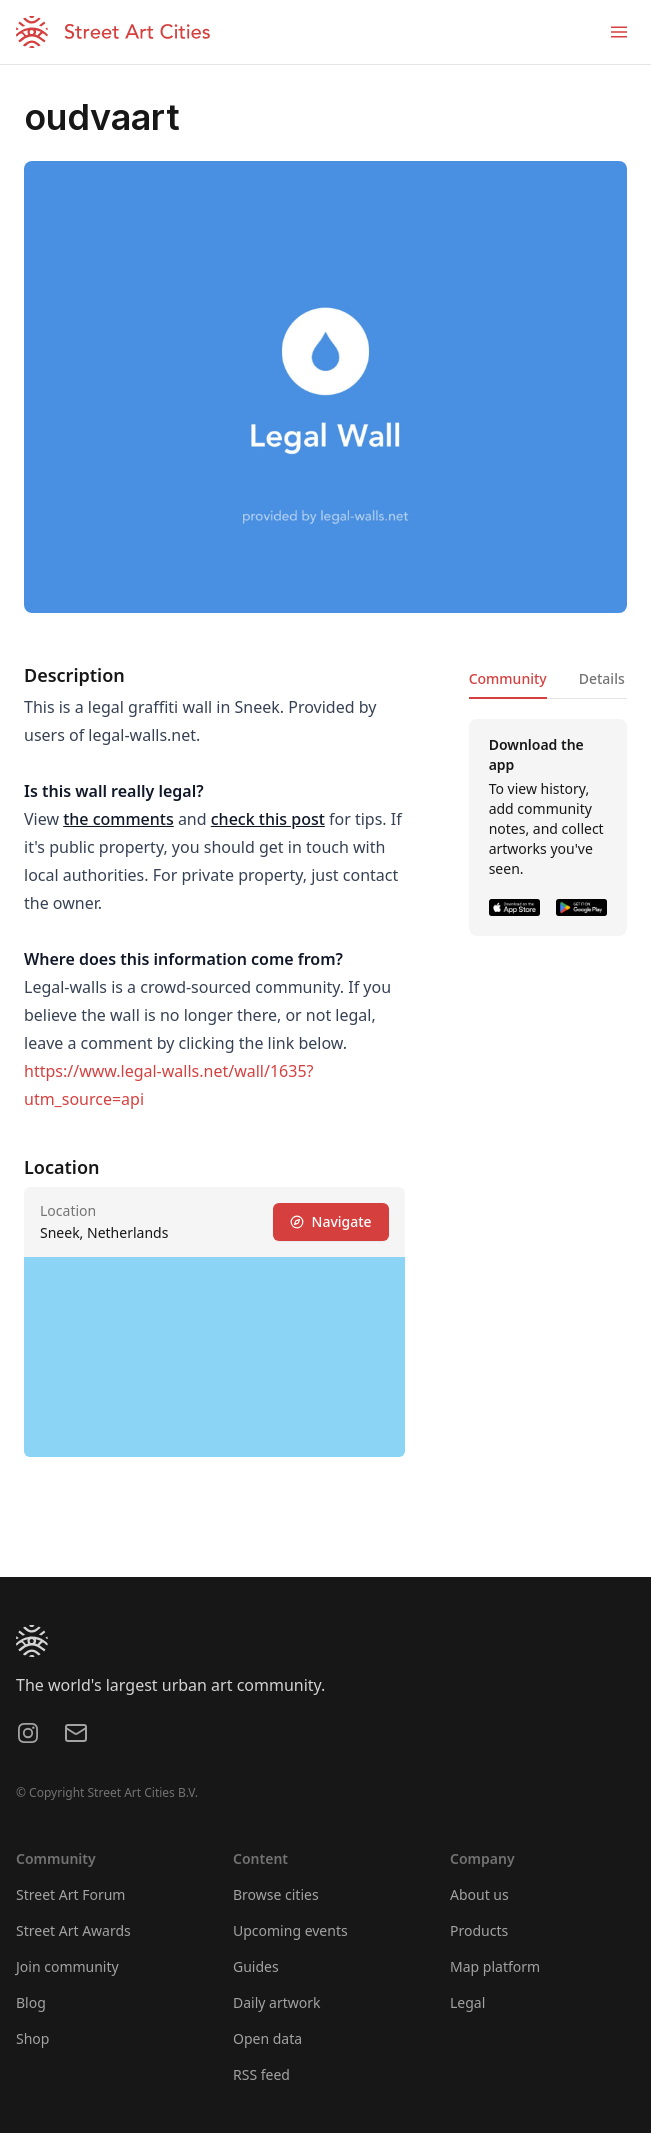  I want to click on Blog, so click(31, 2002).